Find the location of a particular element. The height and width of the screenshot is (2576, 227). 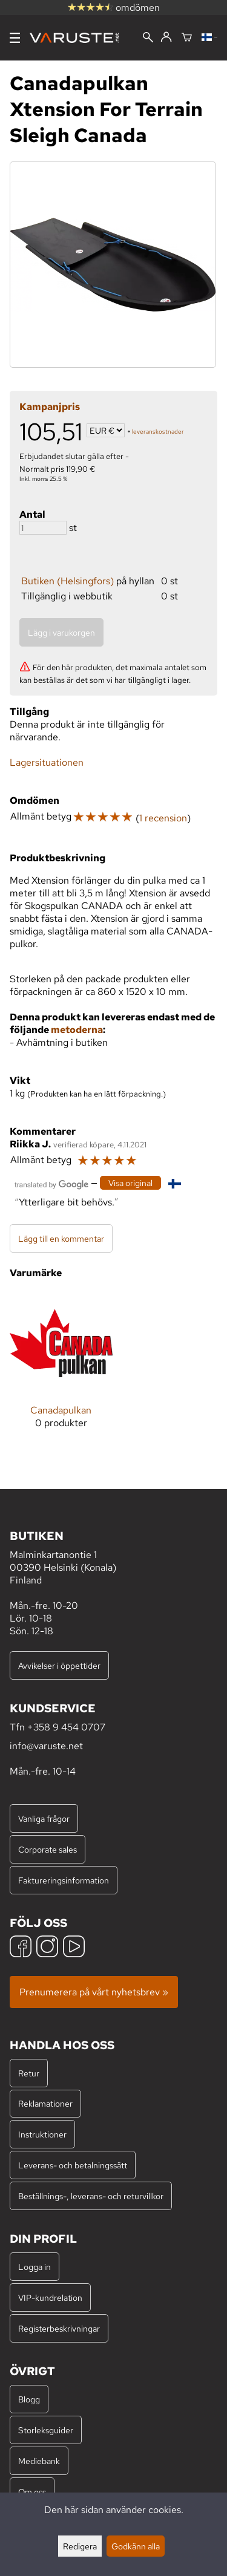

Reklamationer is located at coordinates (45, 2103).